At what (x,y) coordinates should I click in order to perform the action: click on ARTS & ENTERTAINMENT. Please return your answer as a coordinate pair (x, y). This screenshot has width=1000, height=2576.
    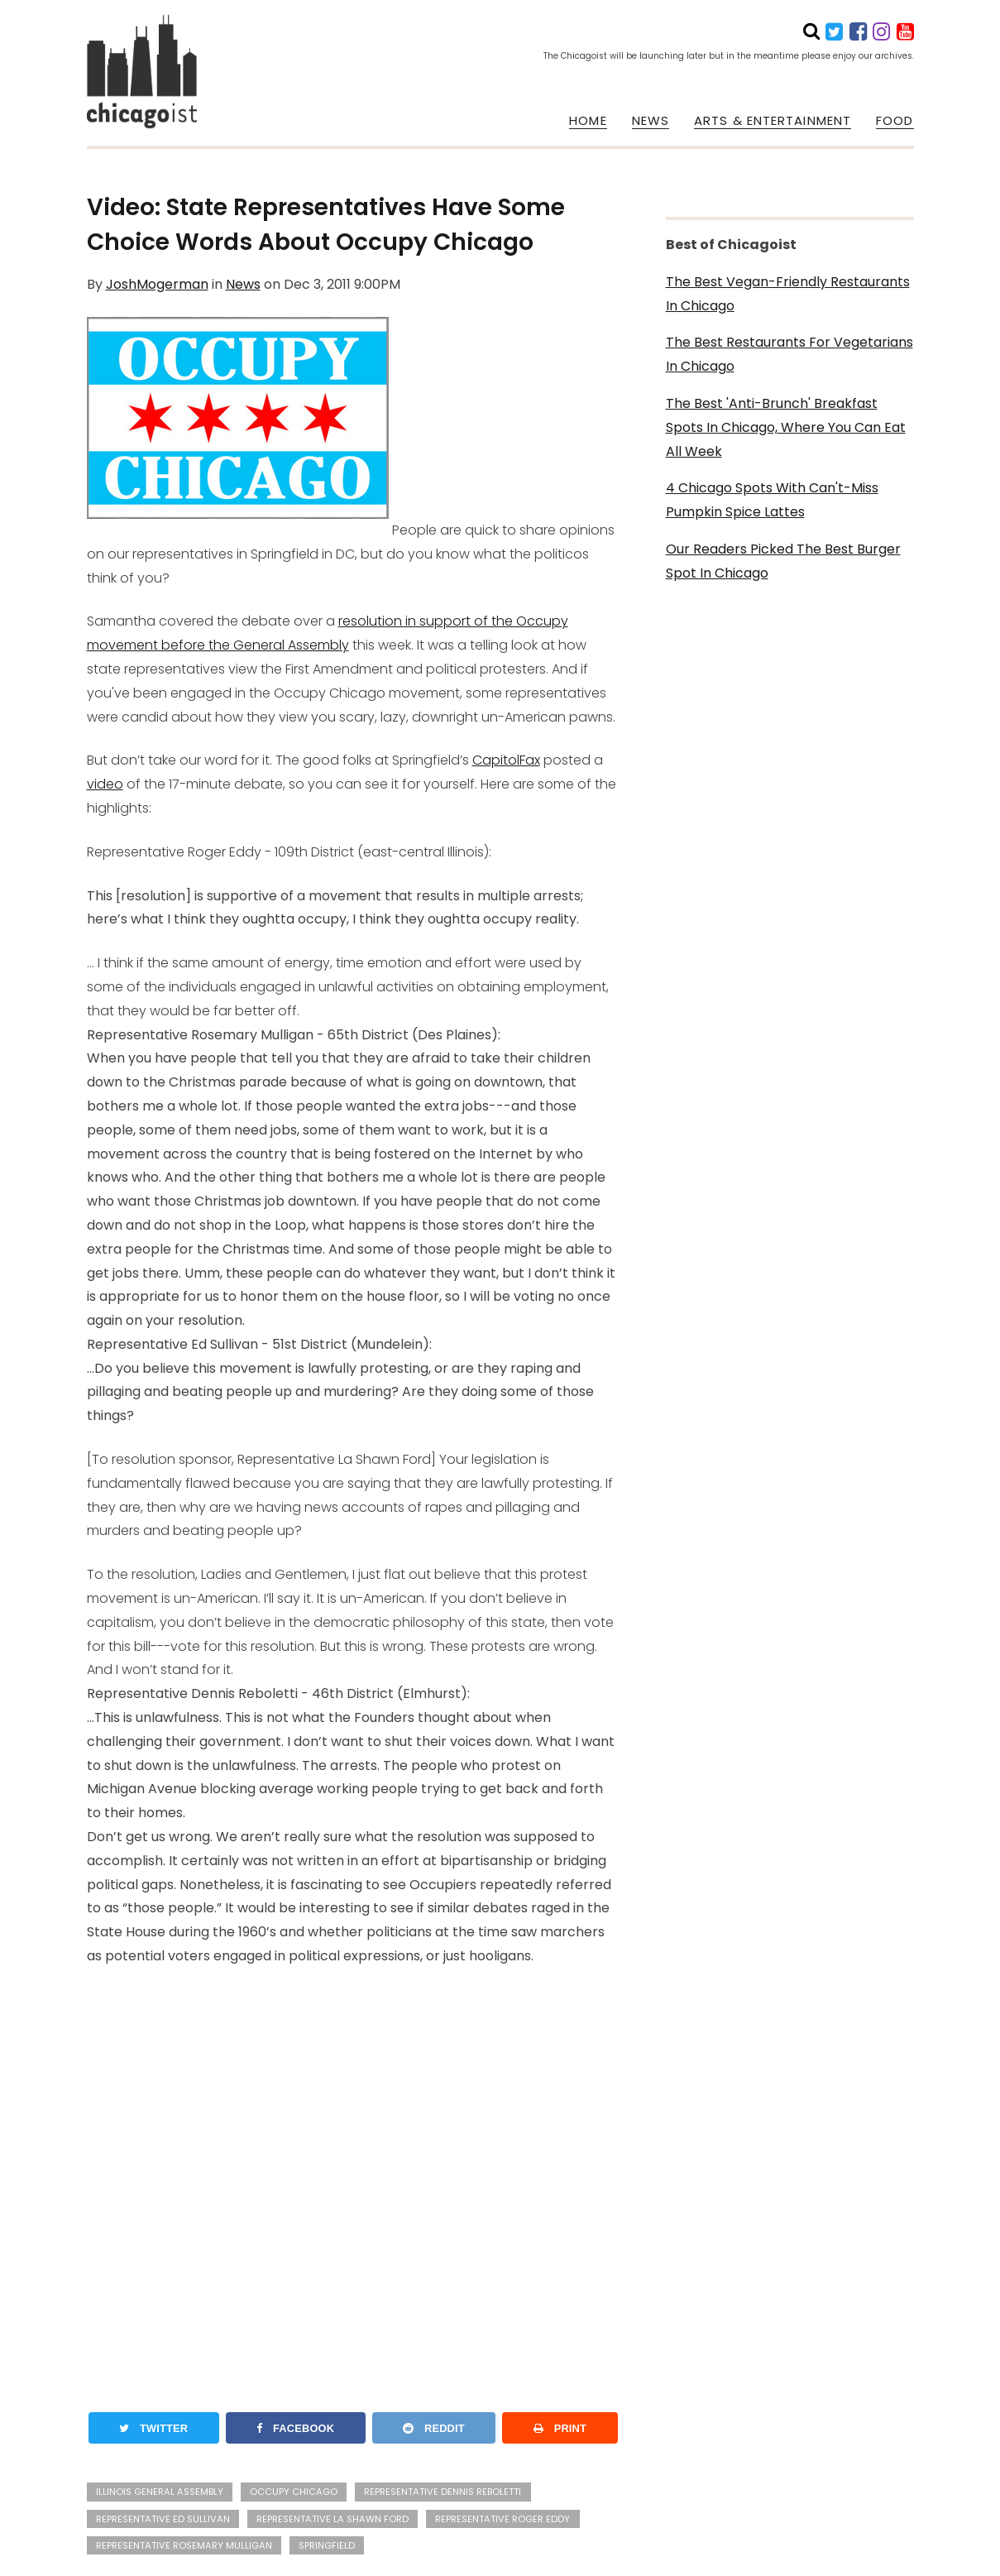
    Looking at the image, I should click on (772, 121).